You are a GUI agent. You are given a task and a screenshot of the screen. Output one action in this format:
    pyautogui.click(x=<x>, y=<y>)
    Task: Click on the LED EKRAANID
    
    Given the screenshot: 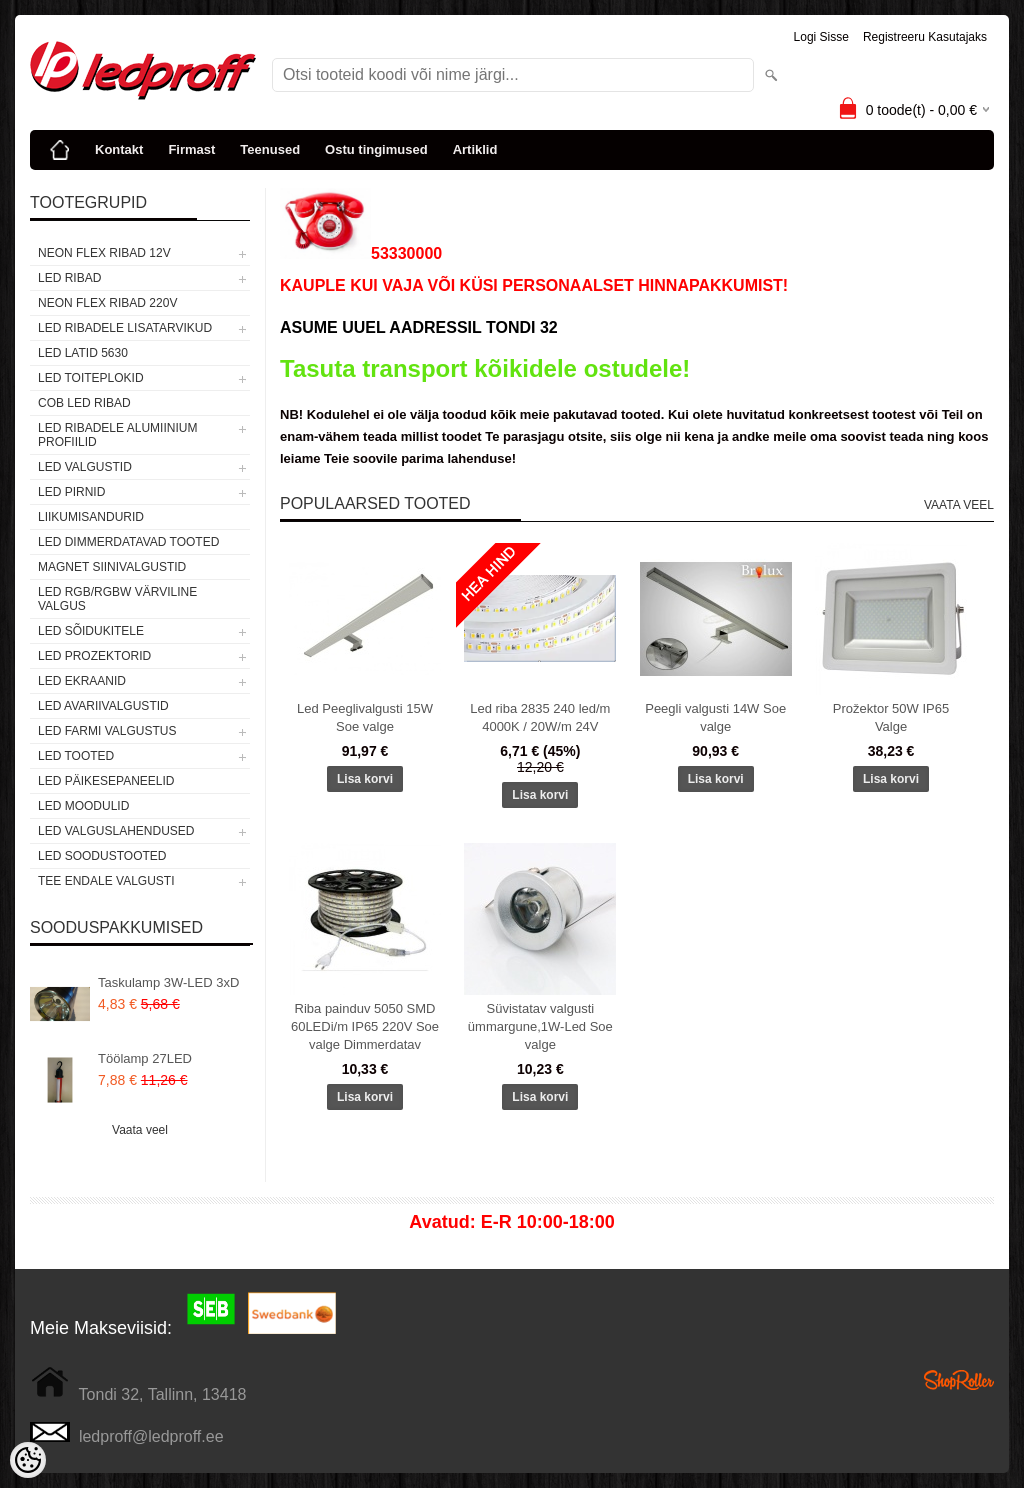 What is the action you would take?
    pyautogui.click(x=82, y=681)
    